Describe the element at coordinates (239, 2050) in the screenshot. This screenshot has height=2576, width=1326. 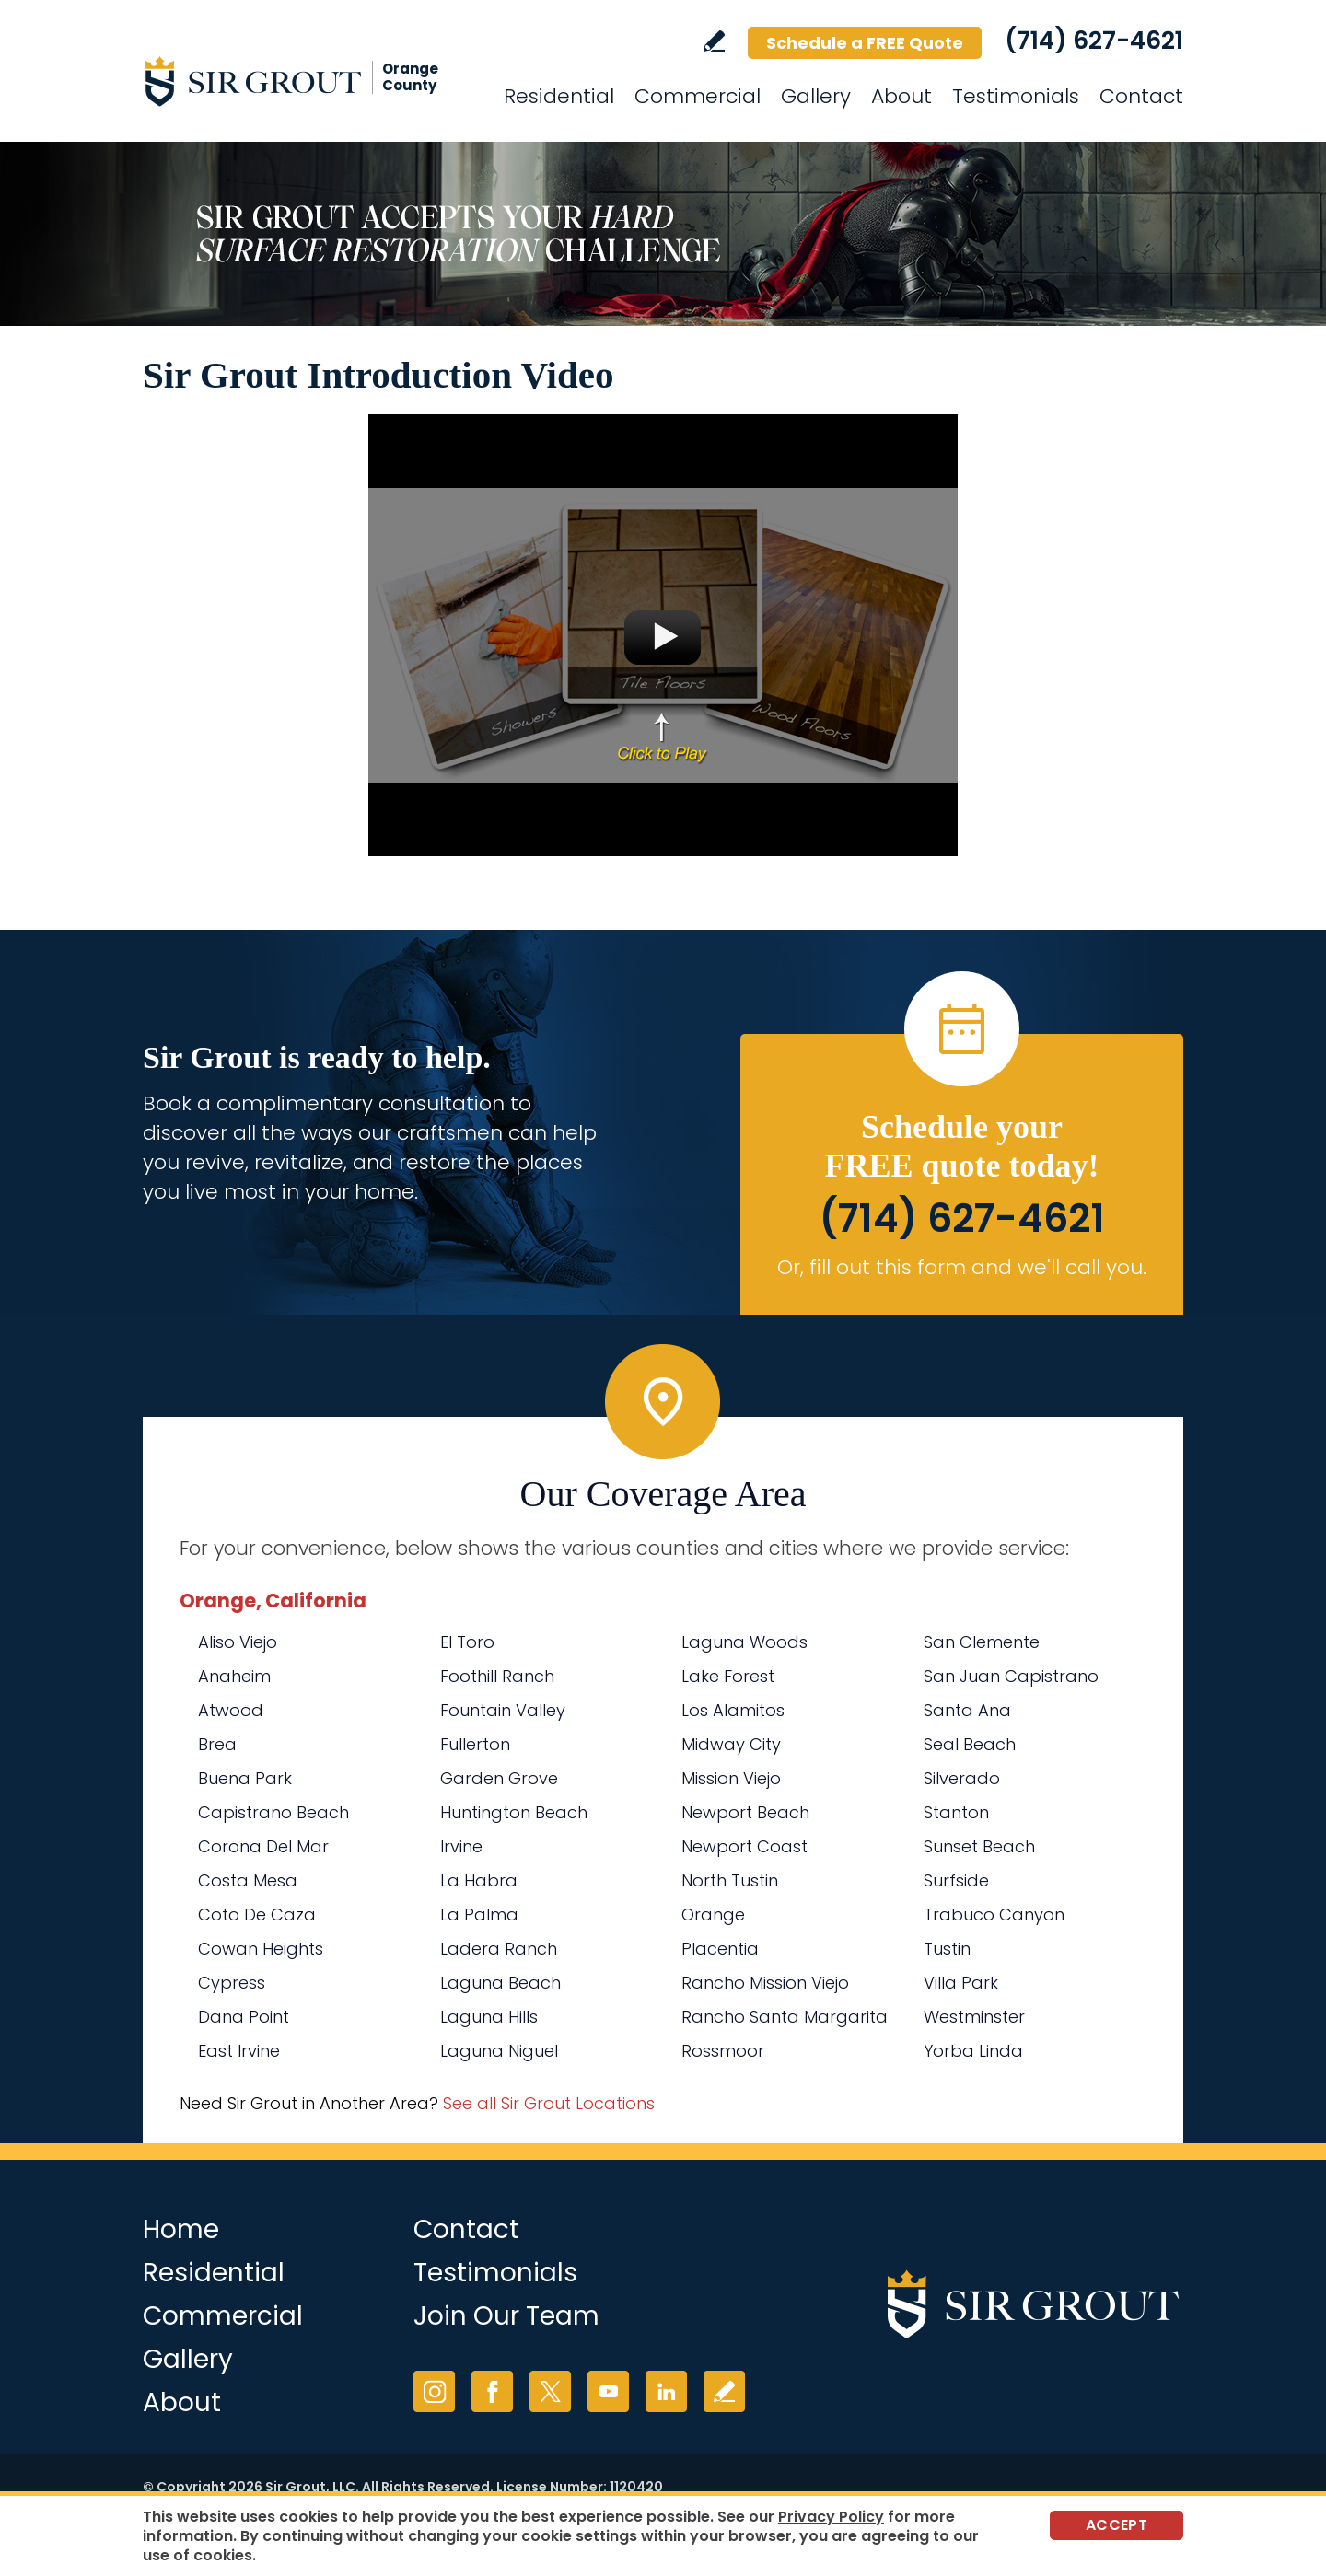
I see `East Irvine` at that location.